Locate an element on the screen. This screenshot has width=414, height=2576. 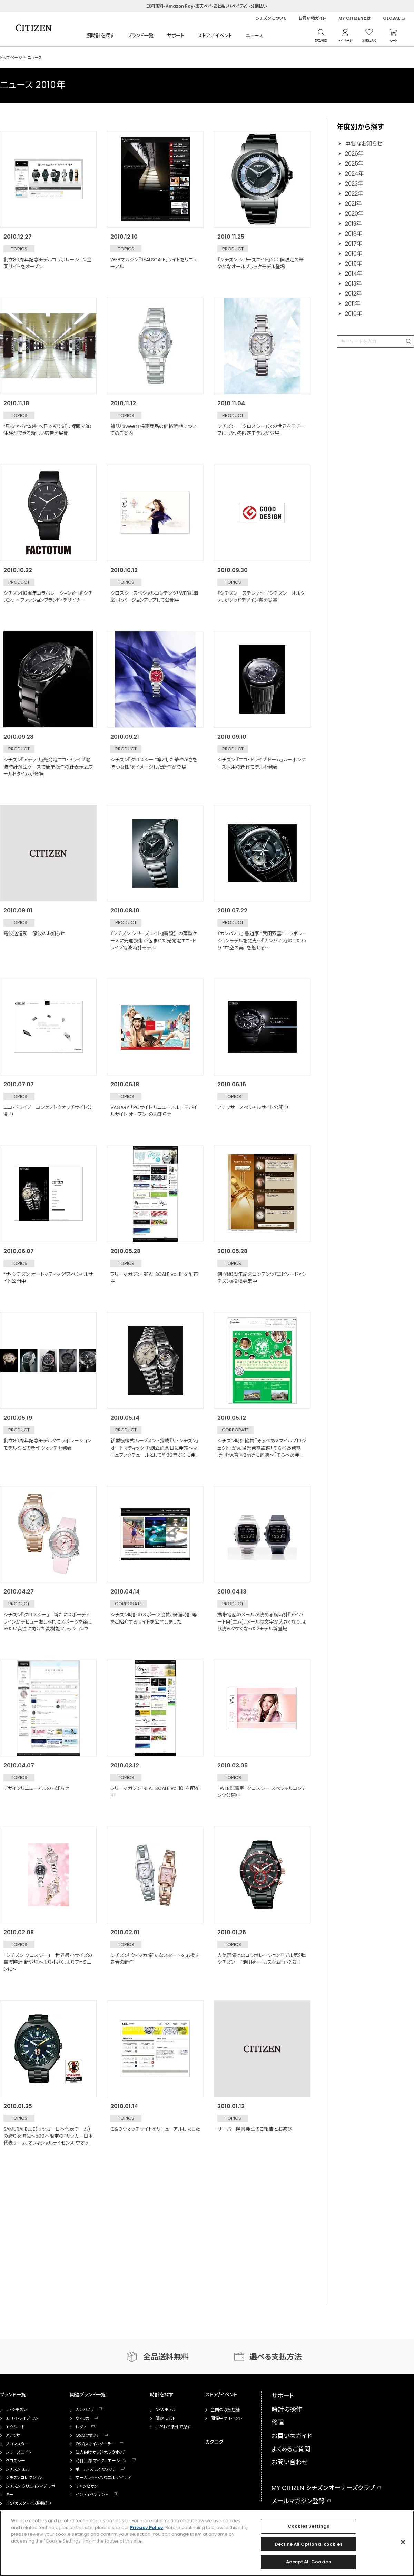
Privacy Policy is located at coordinates (146, 2527).